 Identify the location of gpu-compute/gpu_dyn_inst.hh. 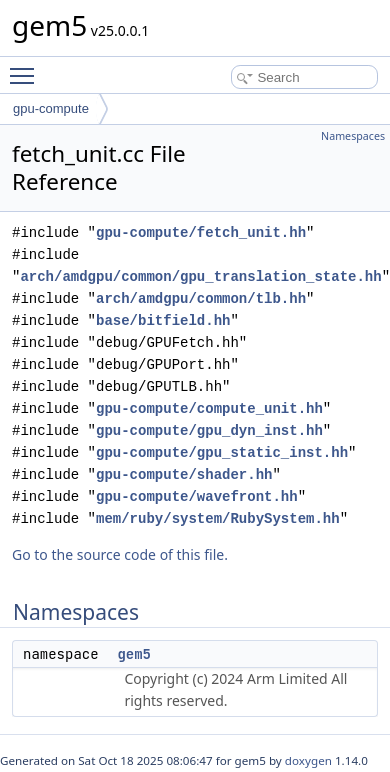
(209, 430).